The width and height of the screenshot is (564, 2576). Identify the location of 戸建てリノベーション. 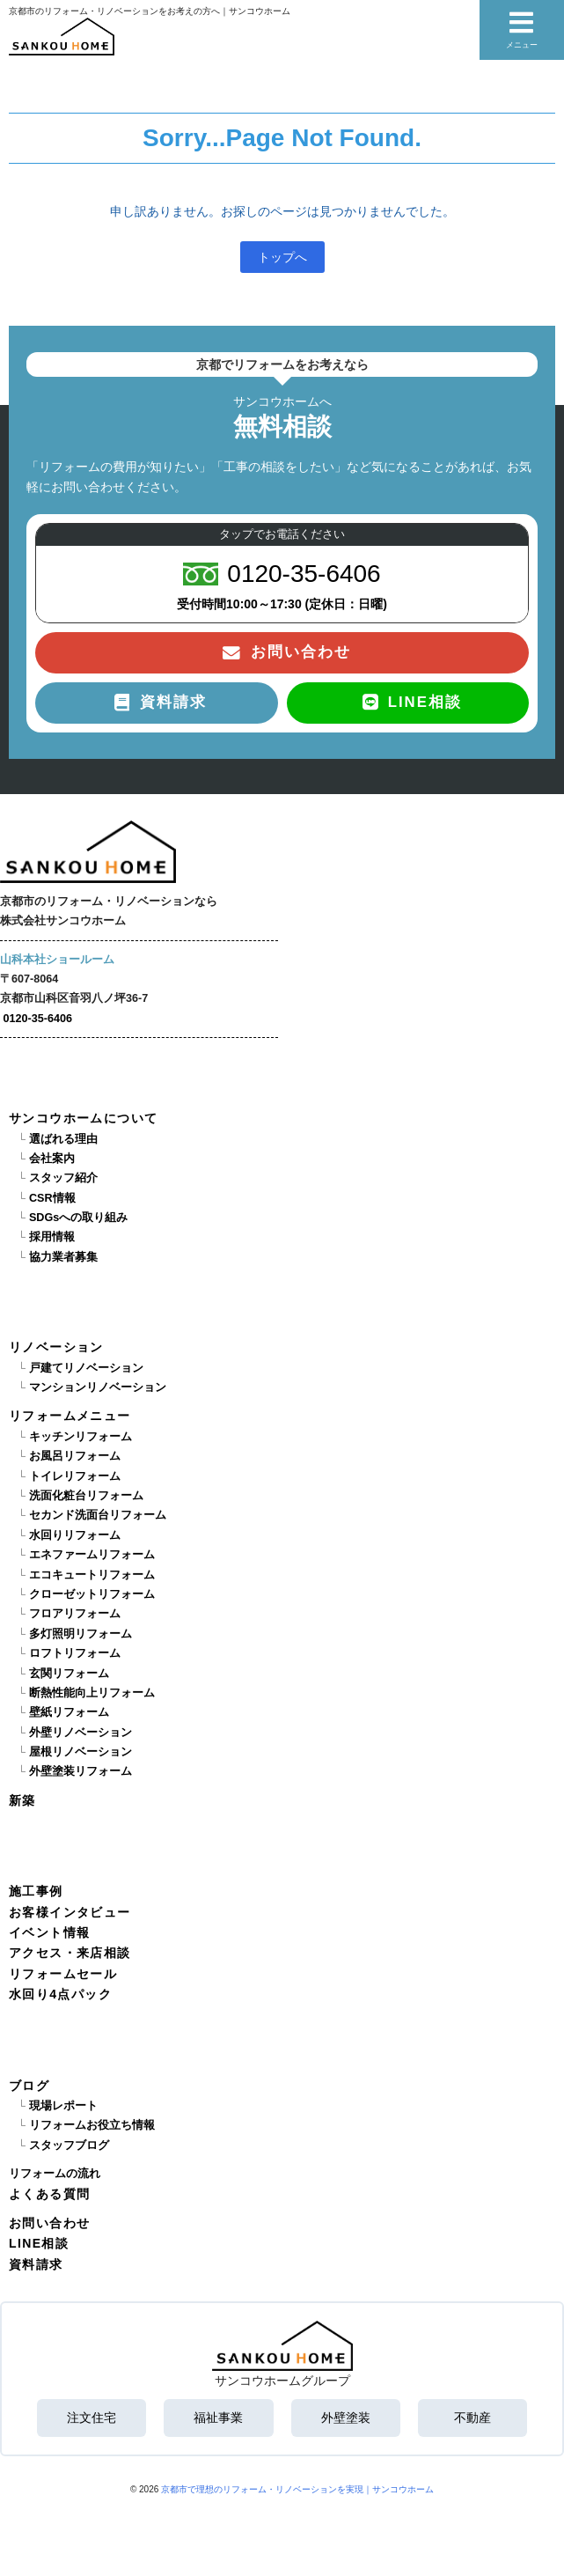
(86, 1368).